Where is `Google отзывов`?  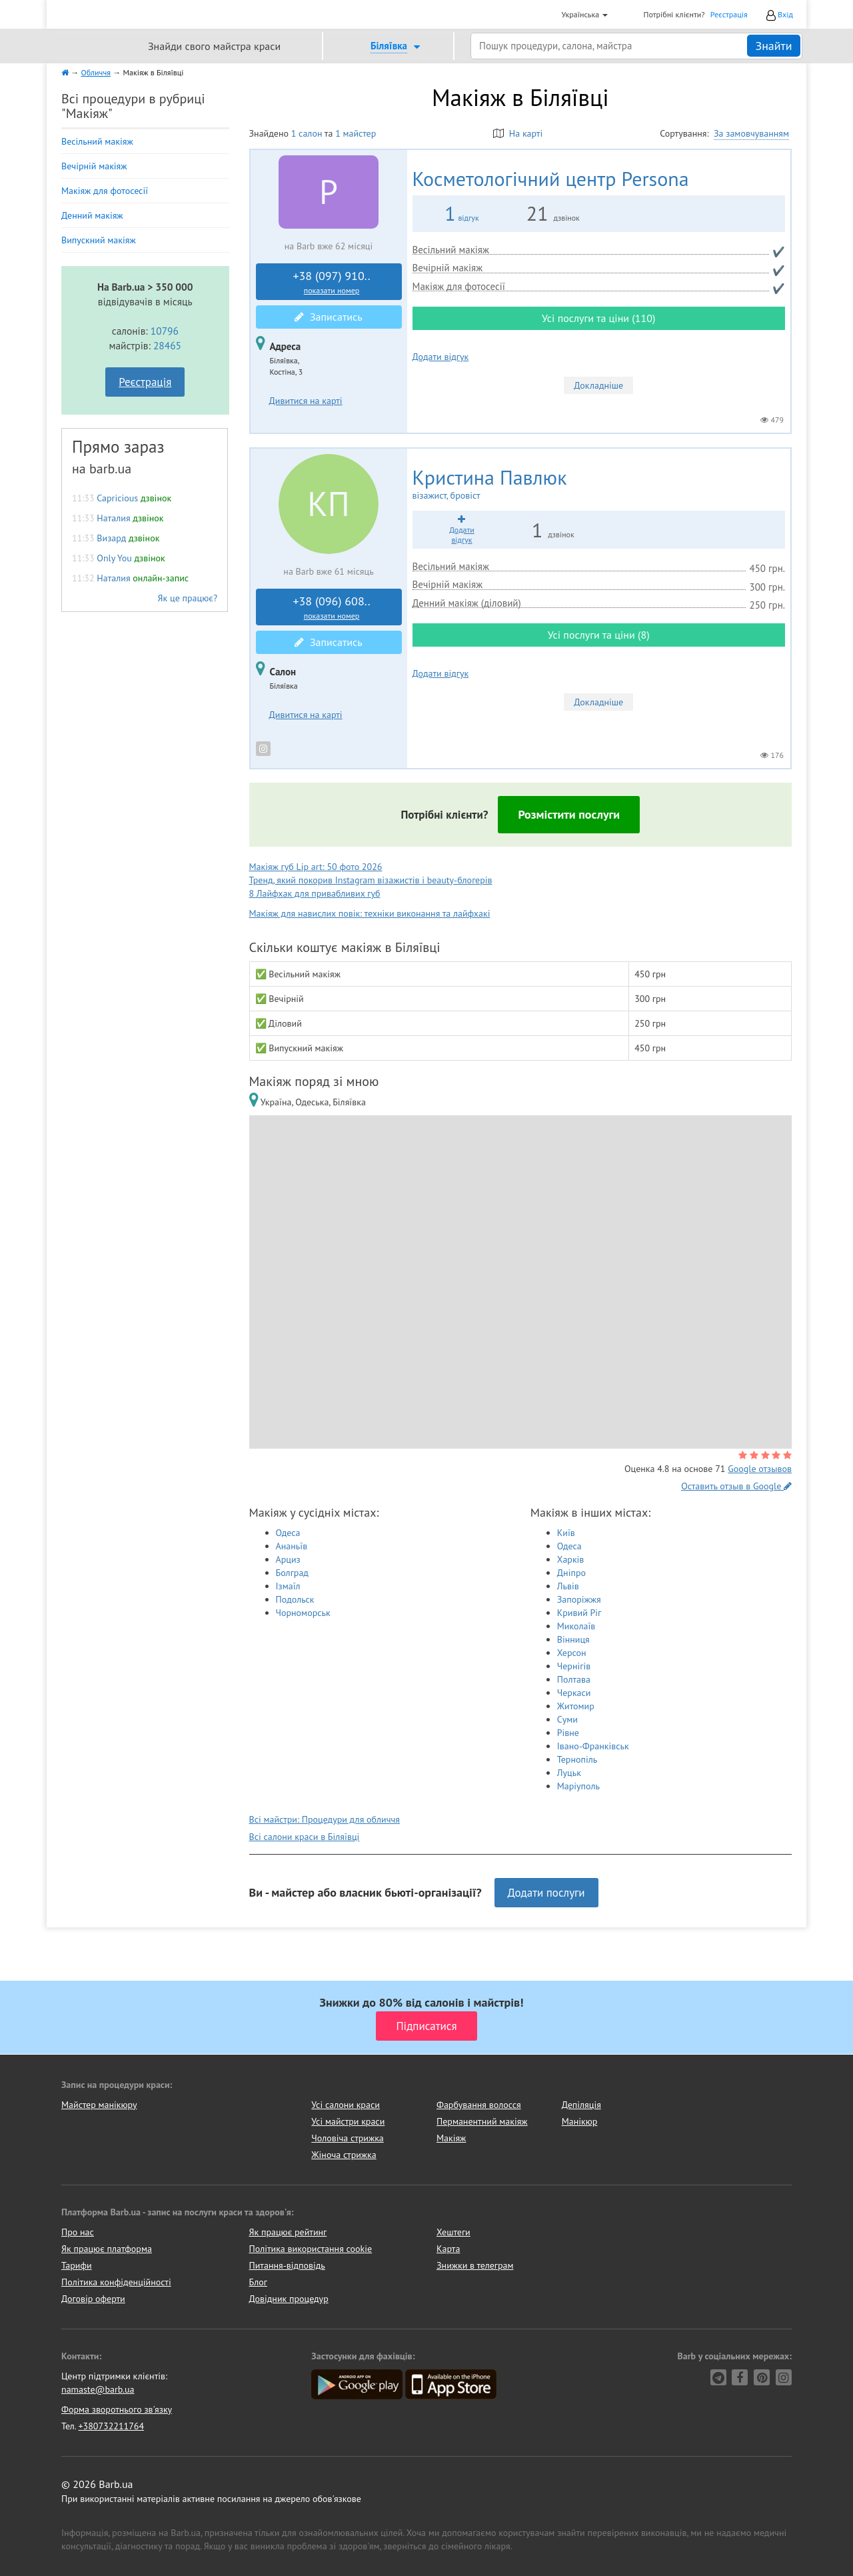
Google отзывов is located at coordinates (760, 1469).